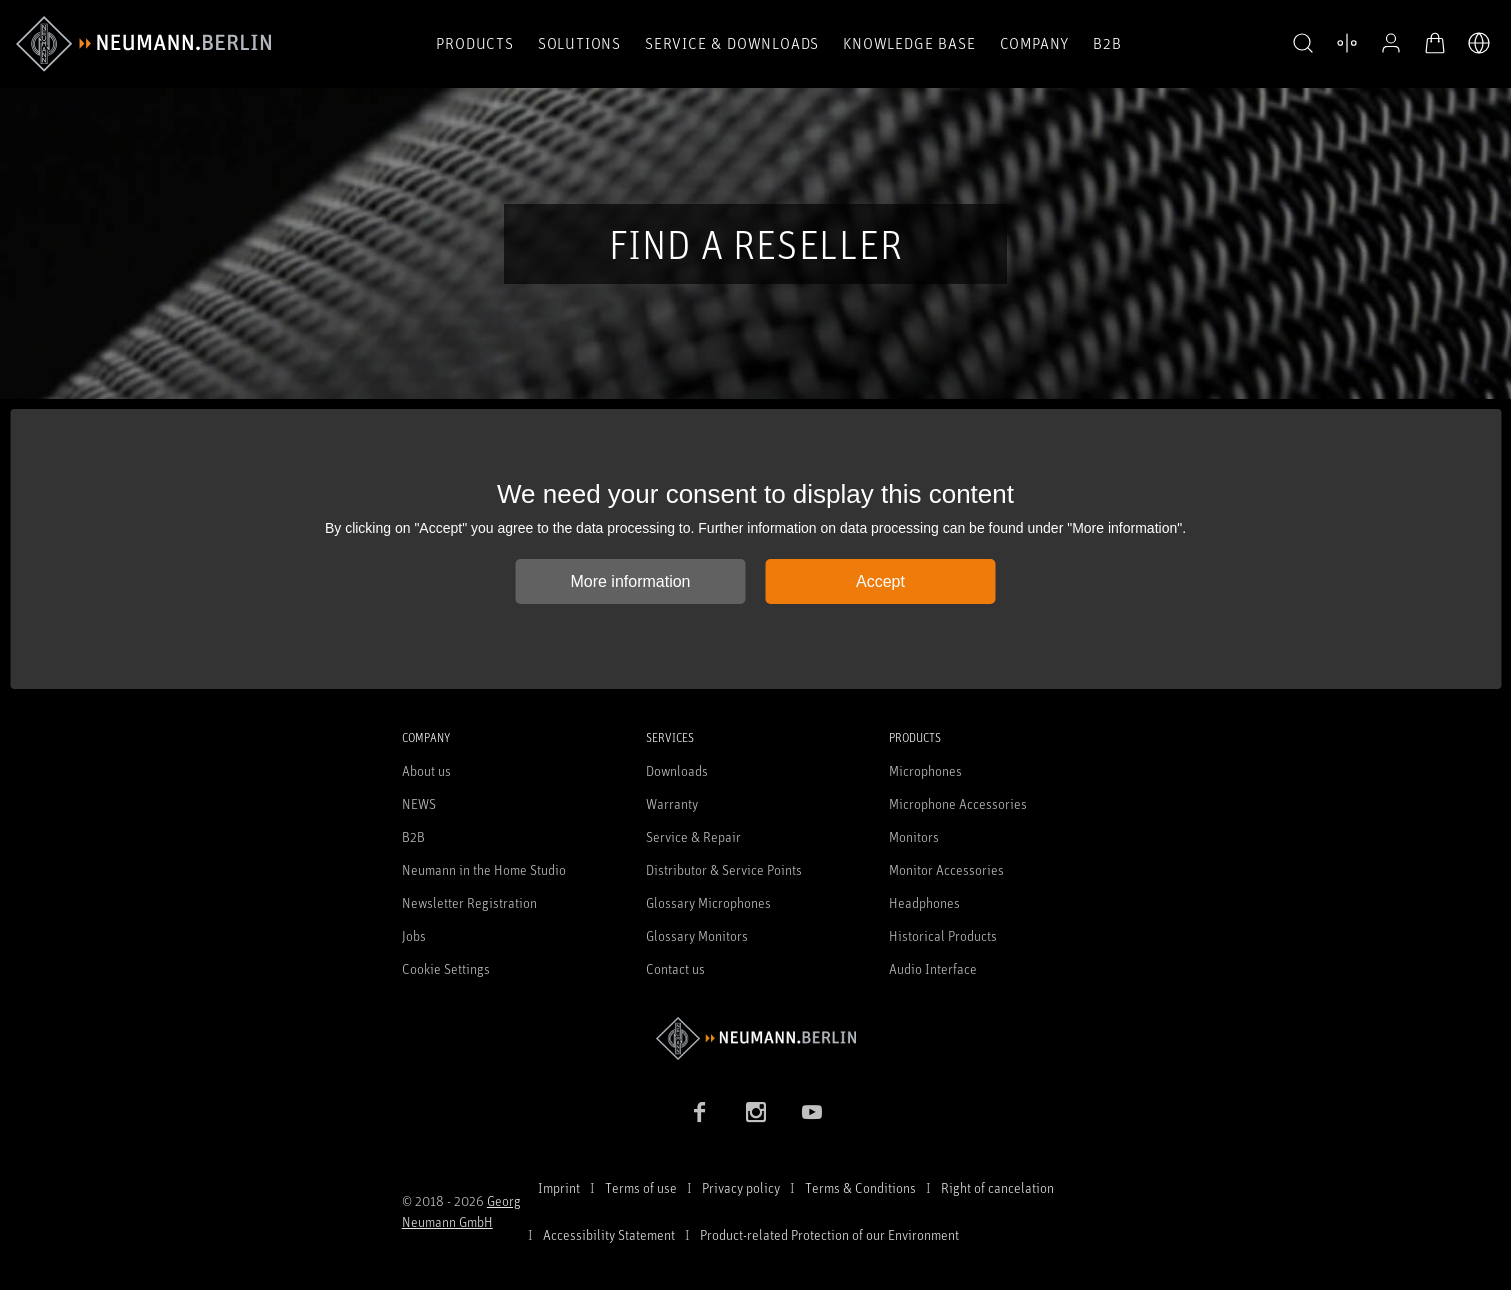  Describe the element at coordinates (943, 935) in the screenshot. I see `Historical Products` at that location.